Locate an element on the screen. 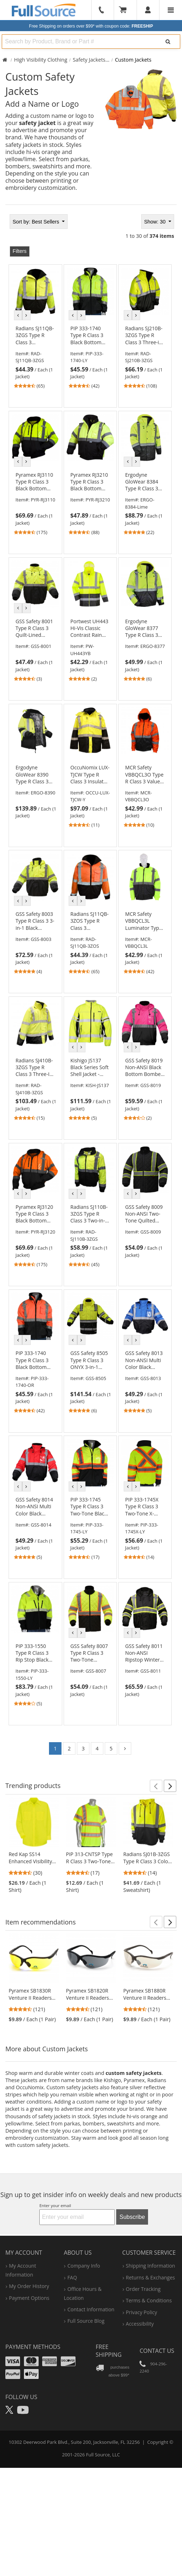 The image size is (182, 2576). order tracking is located at coordinates (143, 2289).